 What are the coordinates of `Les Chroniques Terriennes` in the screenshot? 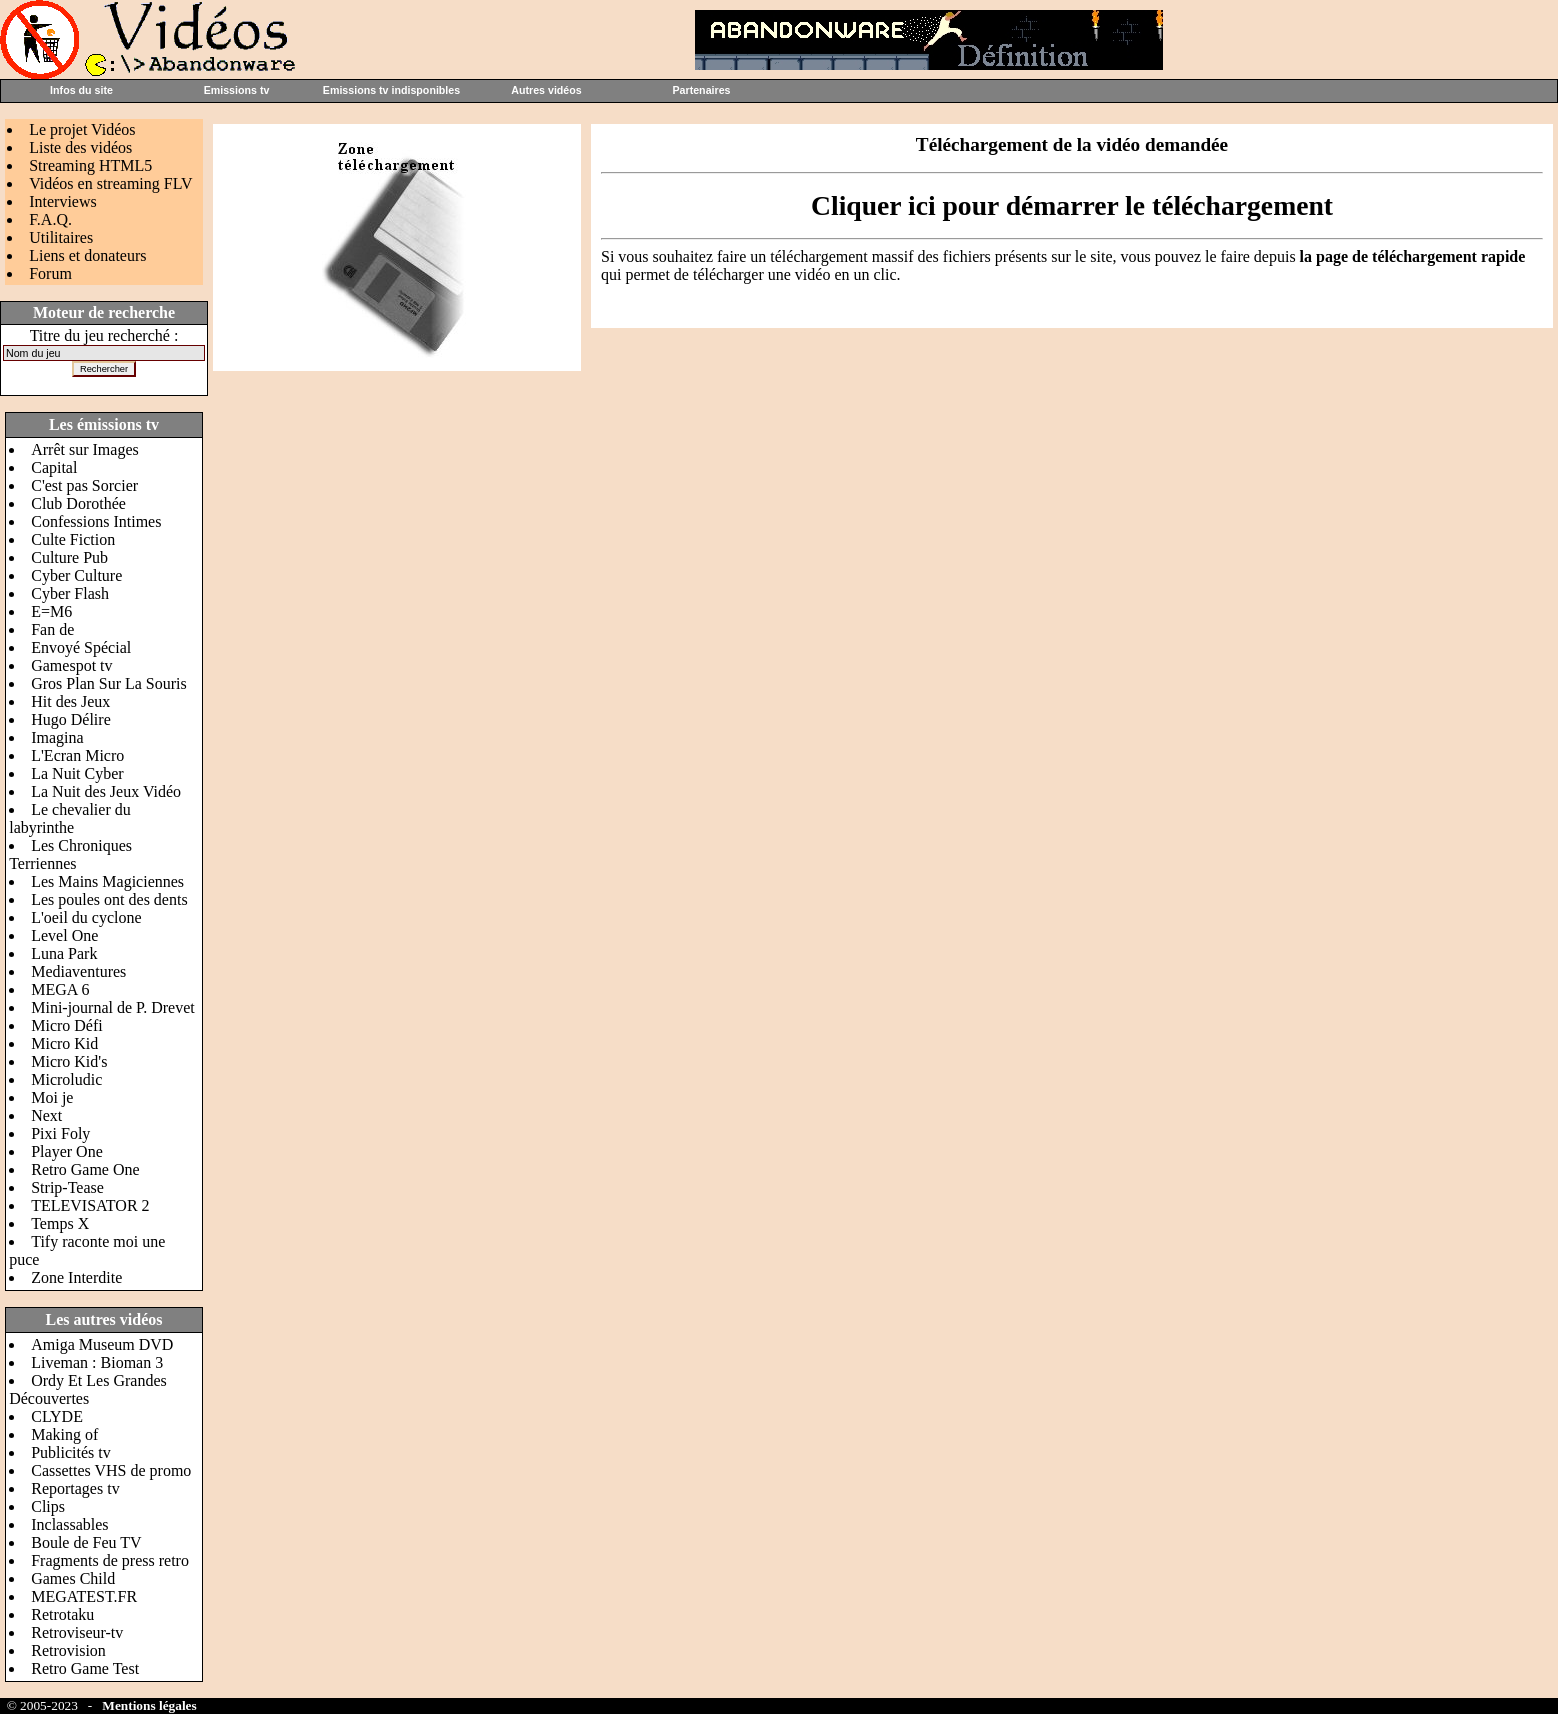 It's located at (70, 854).